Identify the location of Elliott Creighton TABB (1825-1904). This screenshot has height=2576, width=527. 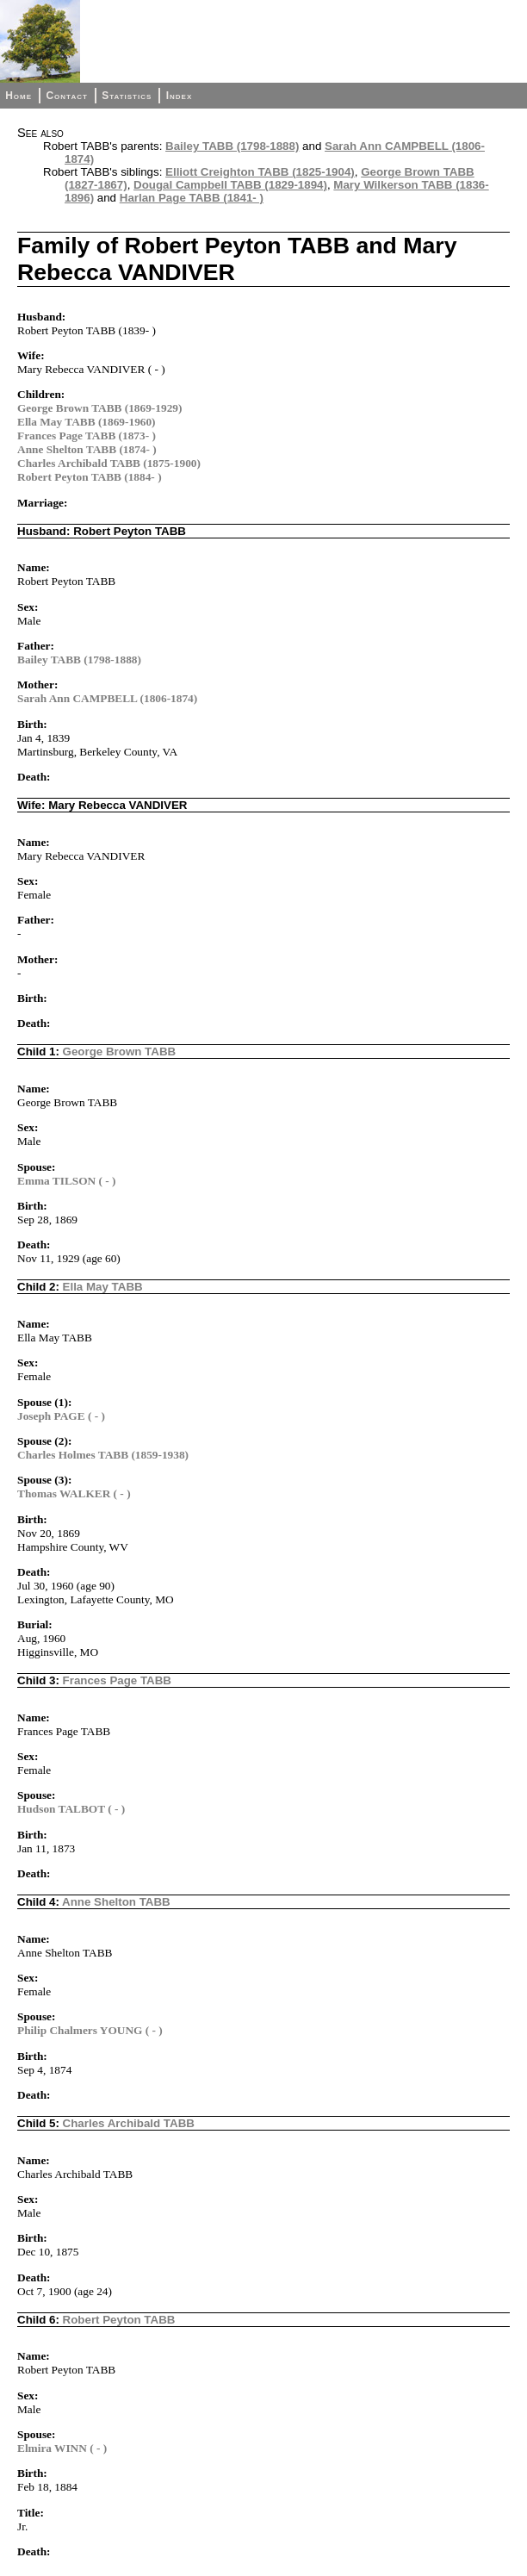
(260, 171).